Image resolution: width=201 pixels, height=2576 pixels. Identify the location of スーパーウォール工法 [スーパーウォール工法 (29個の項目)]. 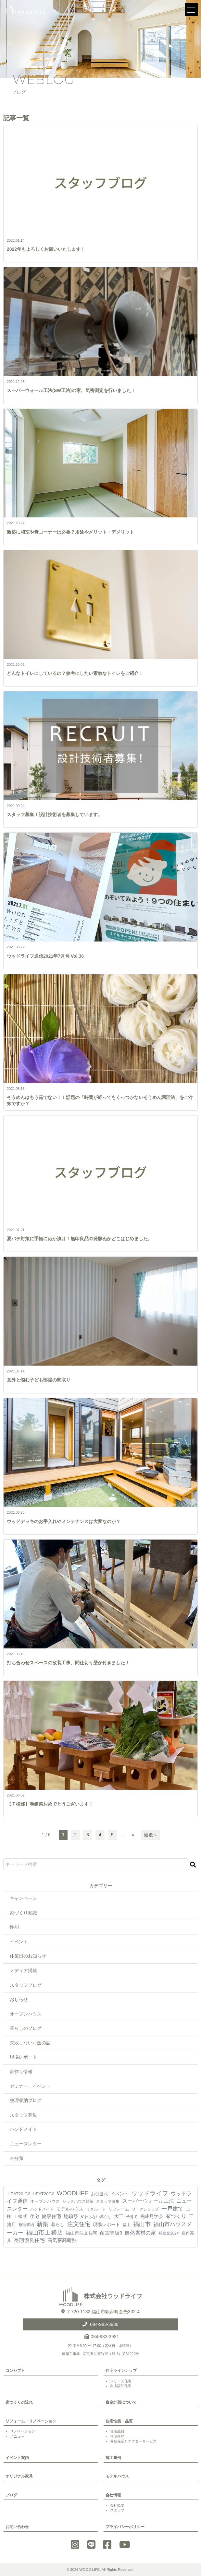
(148, 2201).